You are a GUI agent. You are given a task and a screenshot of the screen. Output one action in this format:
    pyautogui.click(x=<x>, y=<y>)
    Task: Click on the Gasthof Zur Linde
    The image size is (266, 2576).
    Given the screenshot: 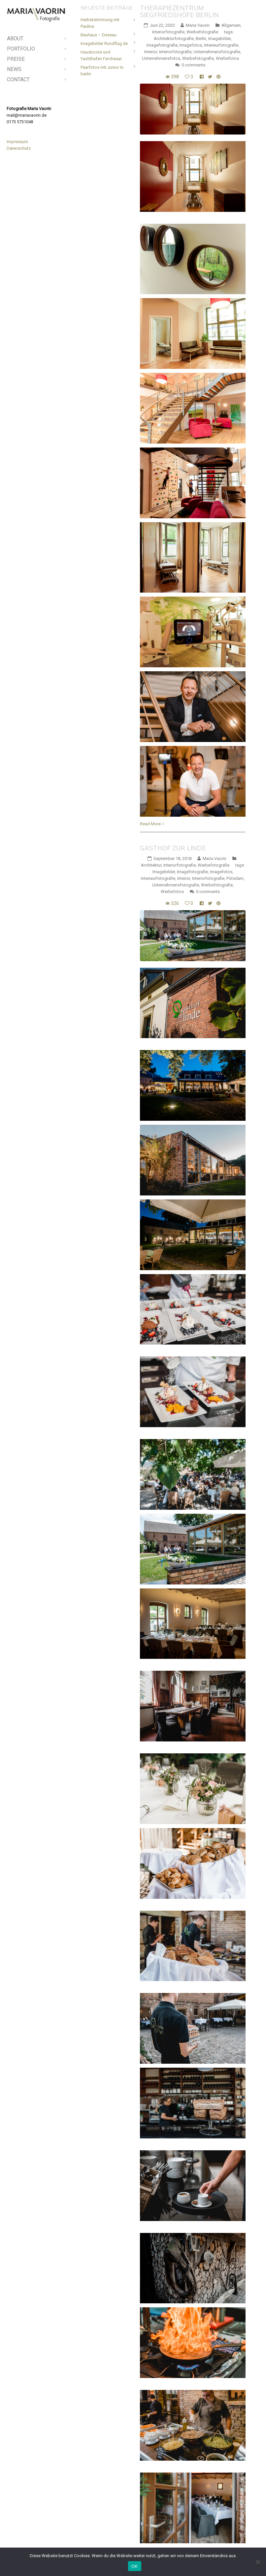 What is the action you would take?
    pyautogui.click(x=173, y=848)
    